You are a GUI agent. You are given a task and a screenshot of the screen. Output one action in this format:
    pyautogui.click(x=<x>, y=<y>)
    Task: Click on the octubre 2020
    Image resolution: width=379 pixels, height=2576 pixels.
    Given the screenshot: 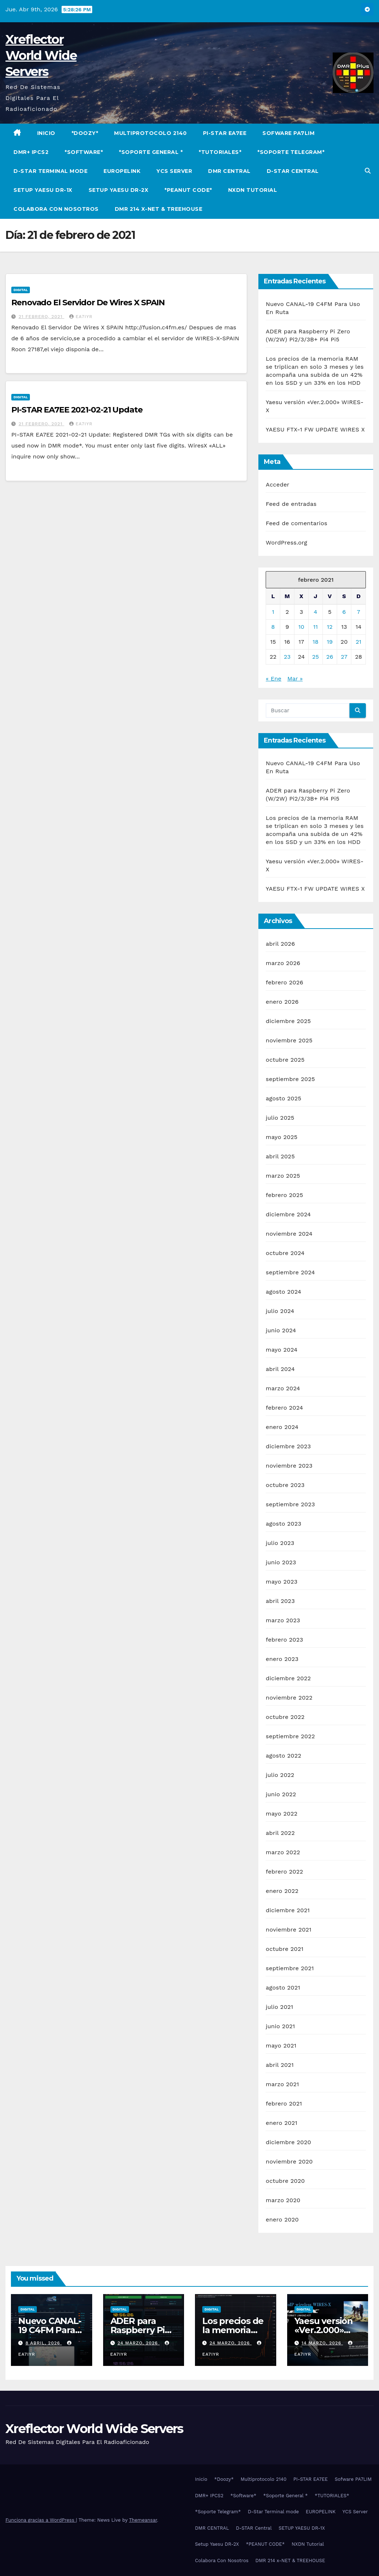 What is the action you would take?
    pyautogui.click(x=285, y=2180)
    